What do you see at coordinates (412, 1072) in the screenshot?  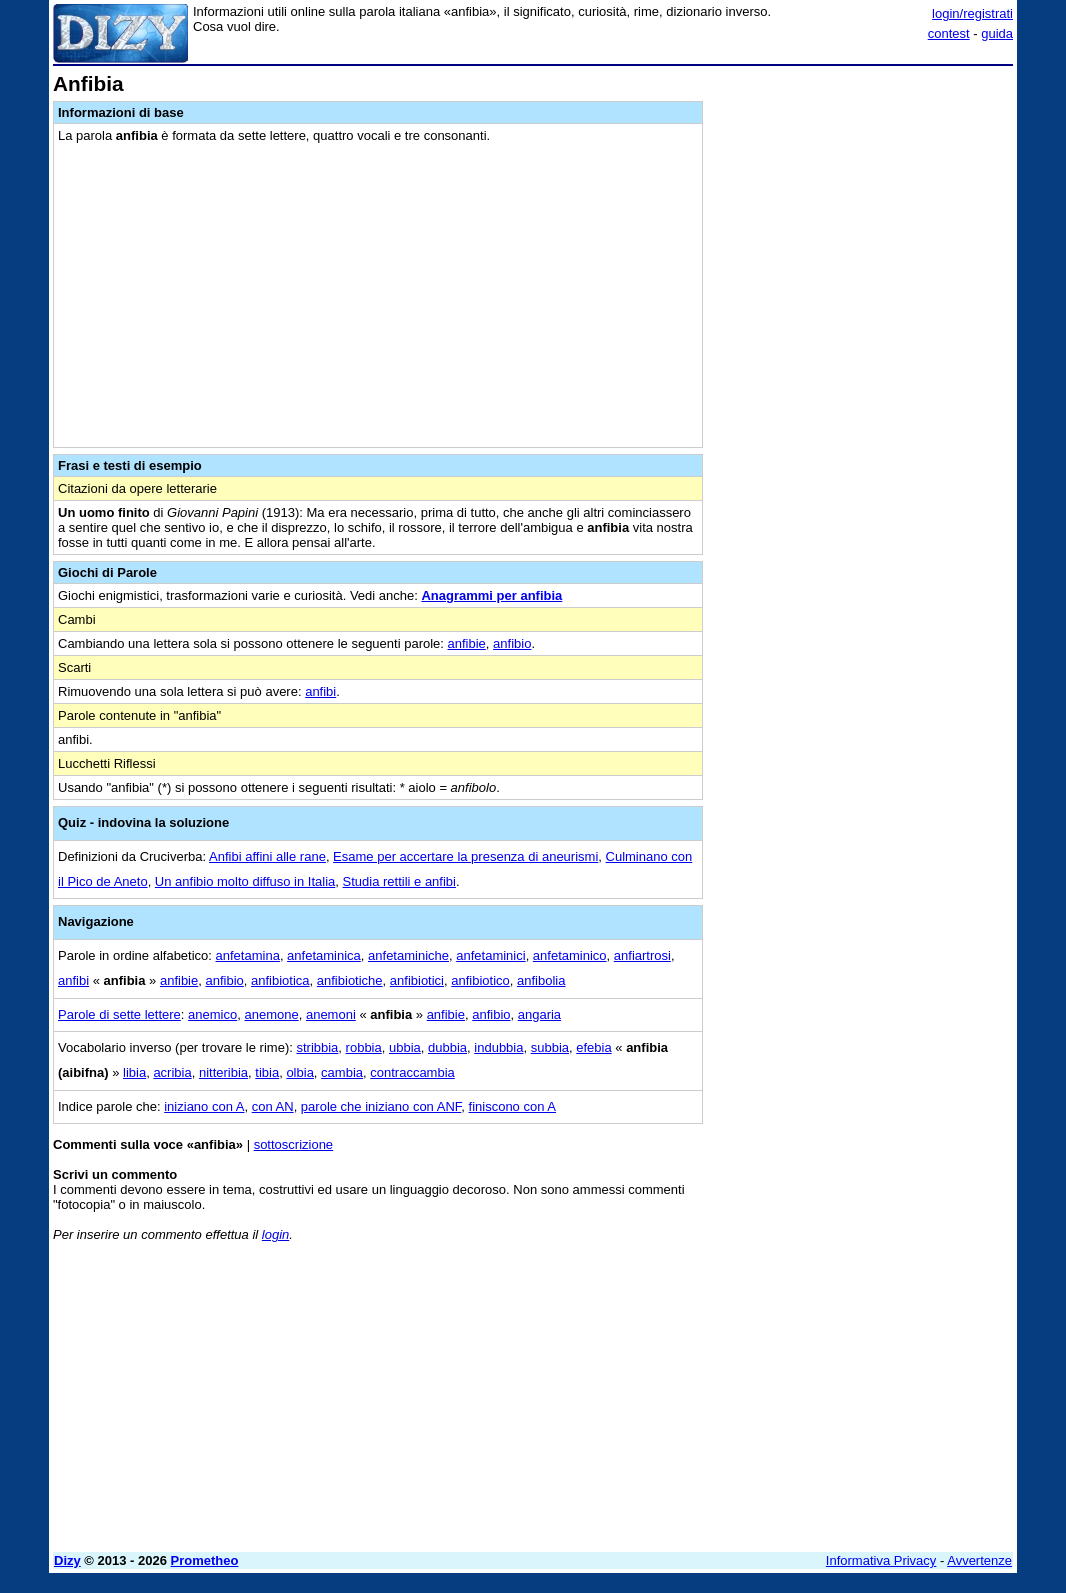 I see `contraccambia` at bounding box center [412, 1072].